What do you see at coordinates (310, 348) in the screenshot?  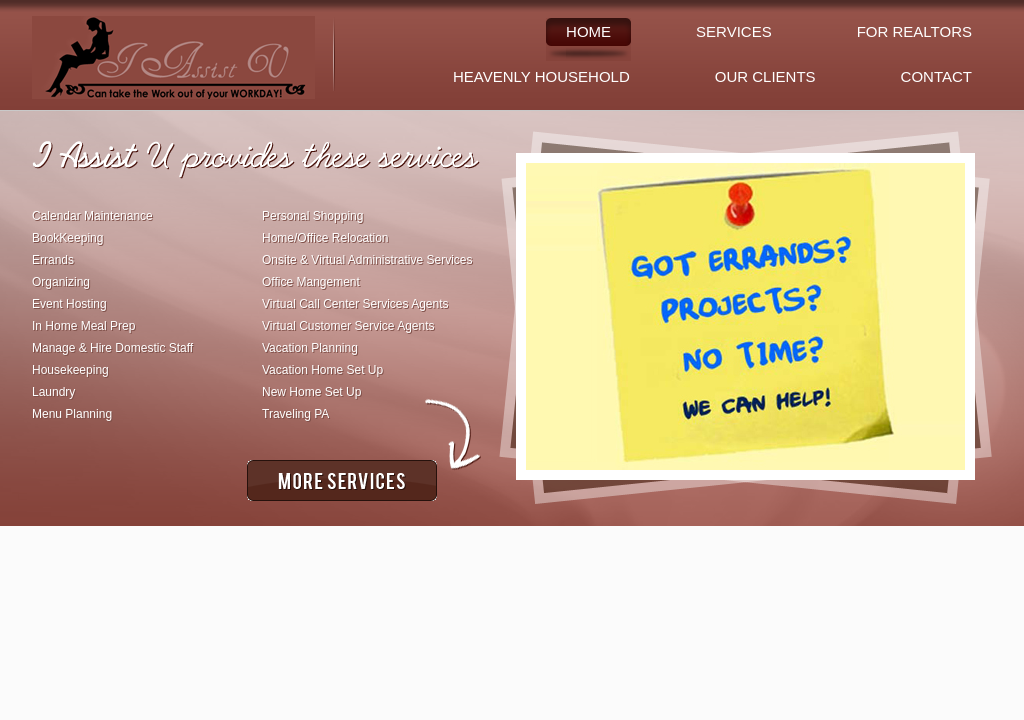 I see `Vacation Planning` at bounding box center [310, 348].